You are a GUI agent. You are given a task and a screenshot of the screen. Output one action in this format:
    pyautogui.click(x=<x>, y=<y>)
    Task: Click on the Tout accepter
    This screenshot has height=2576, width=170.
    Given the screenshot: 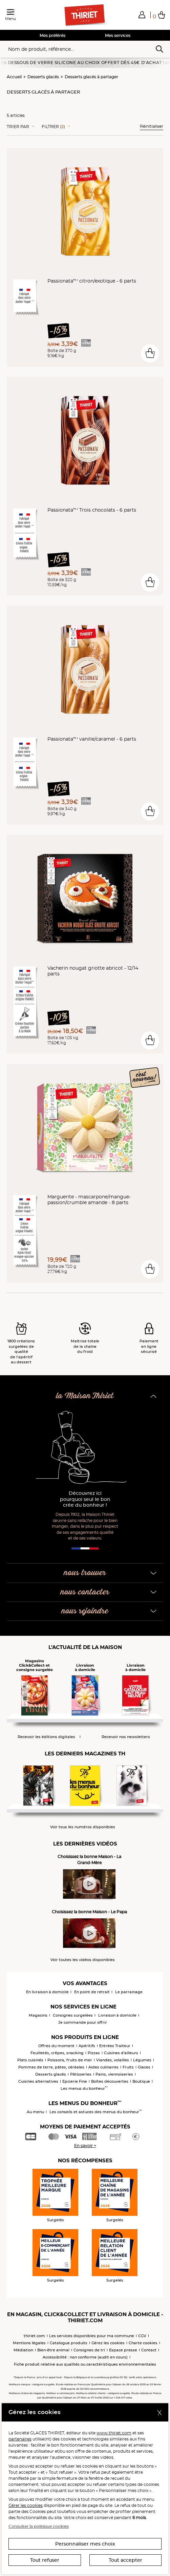 What is the action you would take?
    pyautogui.click(x=125, y=2560)
    